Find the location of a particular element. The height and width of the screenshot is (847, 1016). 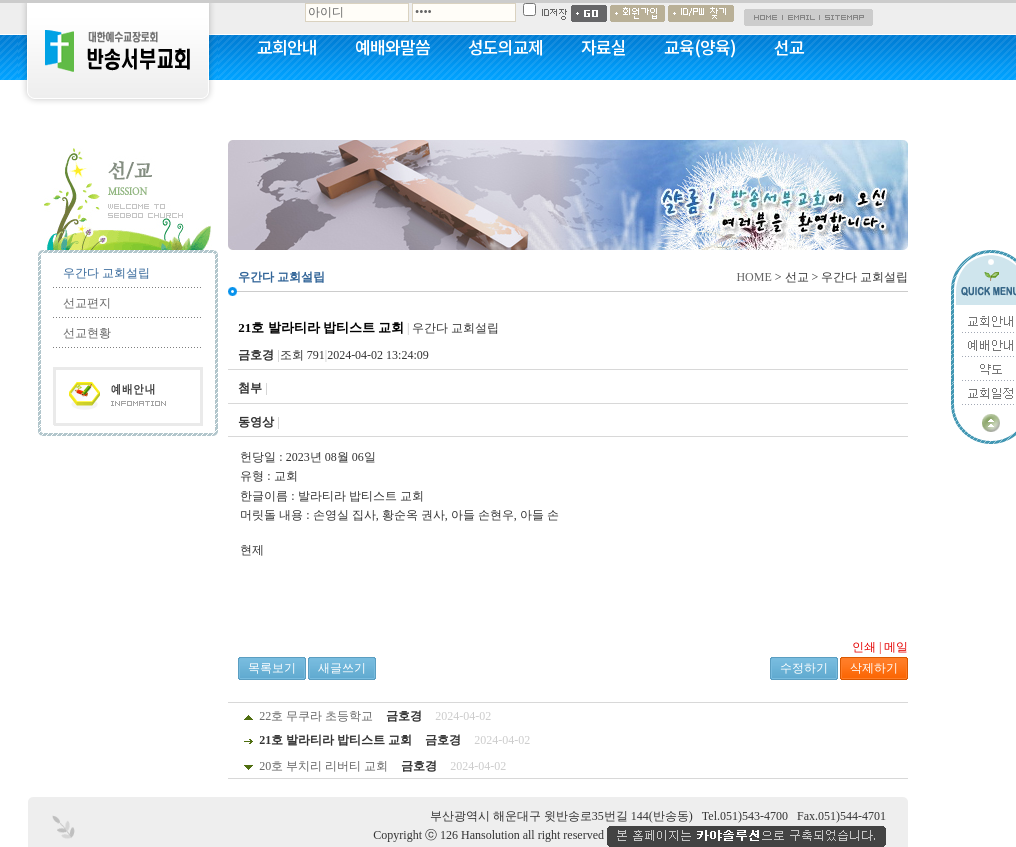

자료실 is located at coordinates (603, 47).